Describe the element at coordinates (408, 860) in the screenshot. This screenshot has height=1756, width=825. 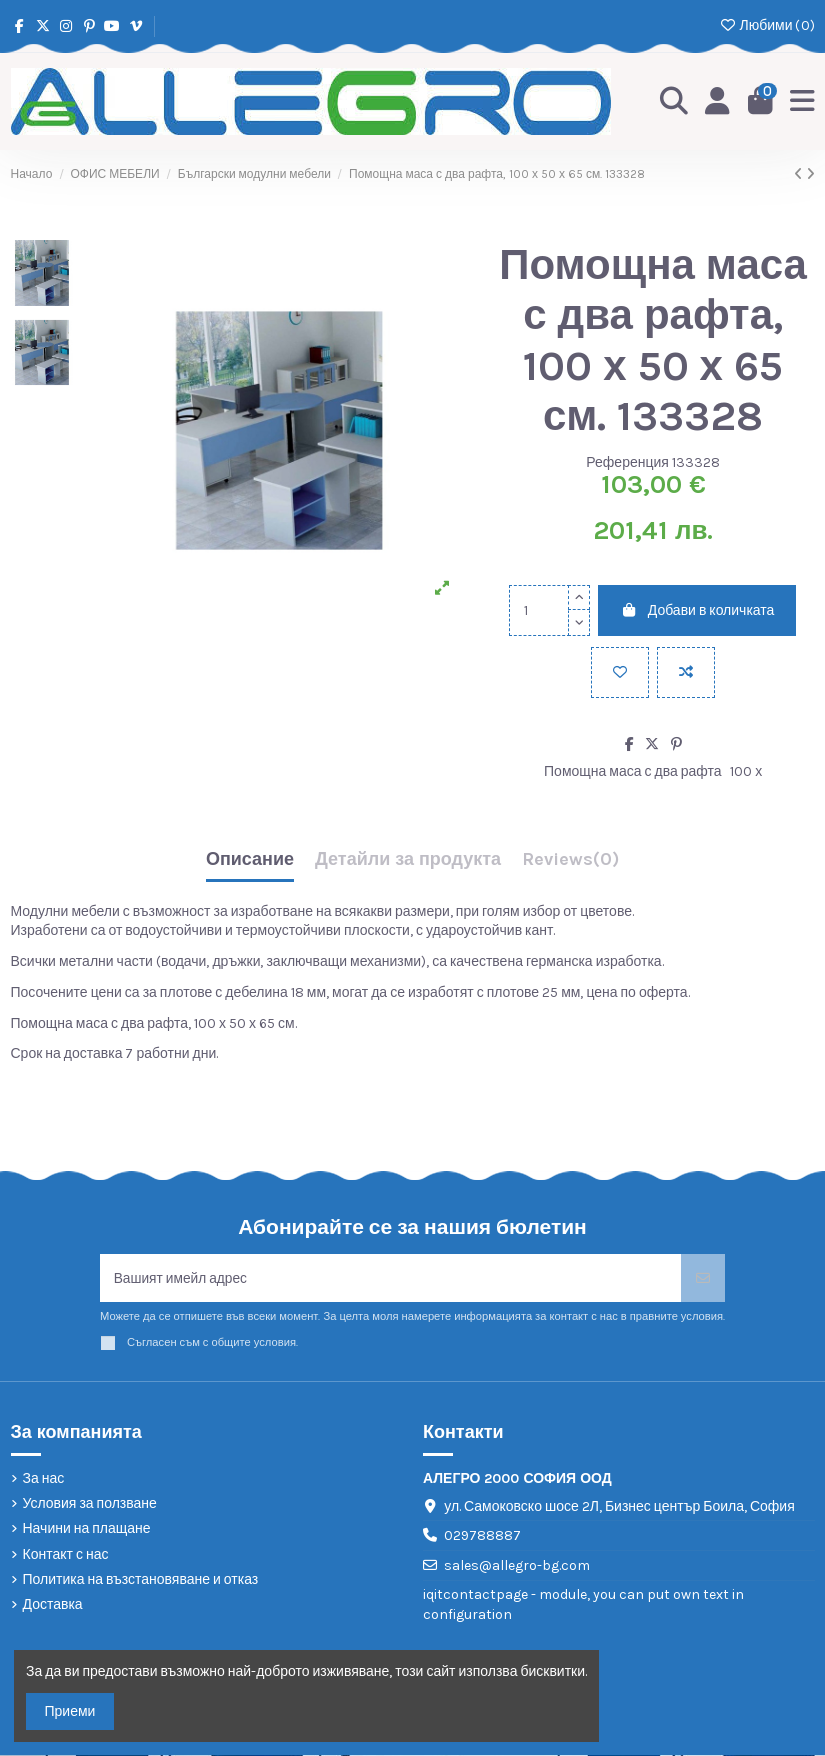
I see `Детайли за продукта [tab]` at that location.